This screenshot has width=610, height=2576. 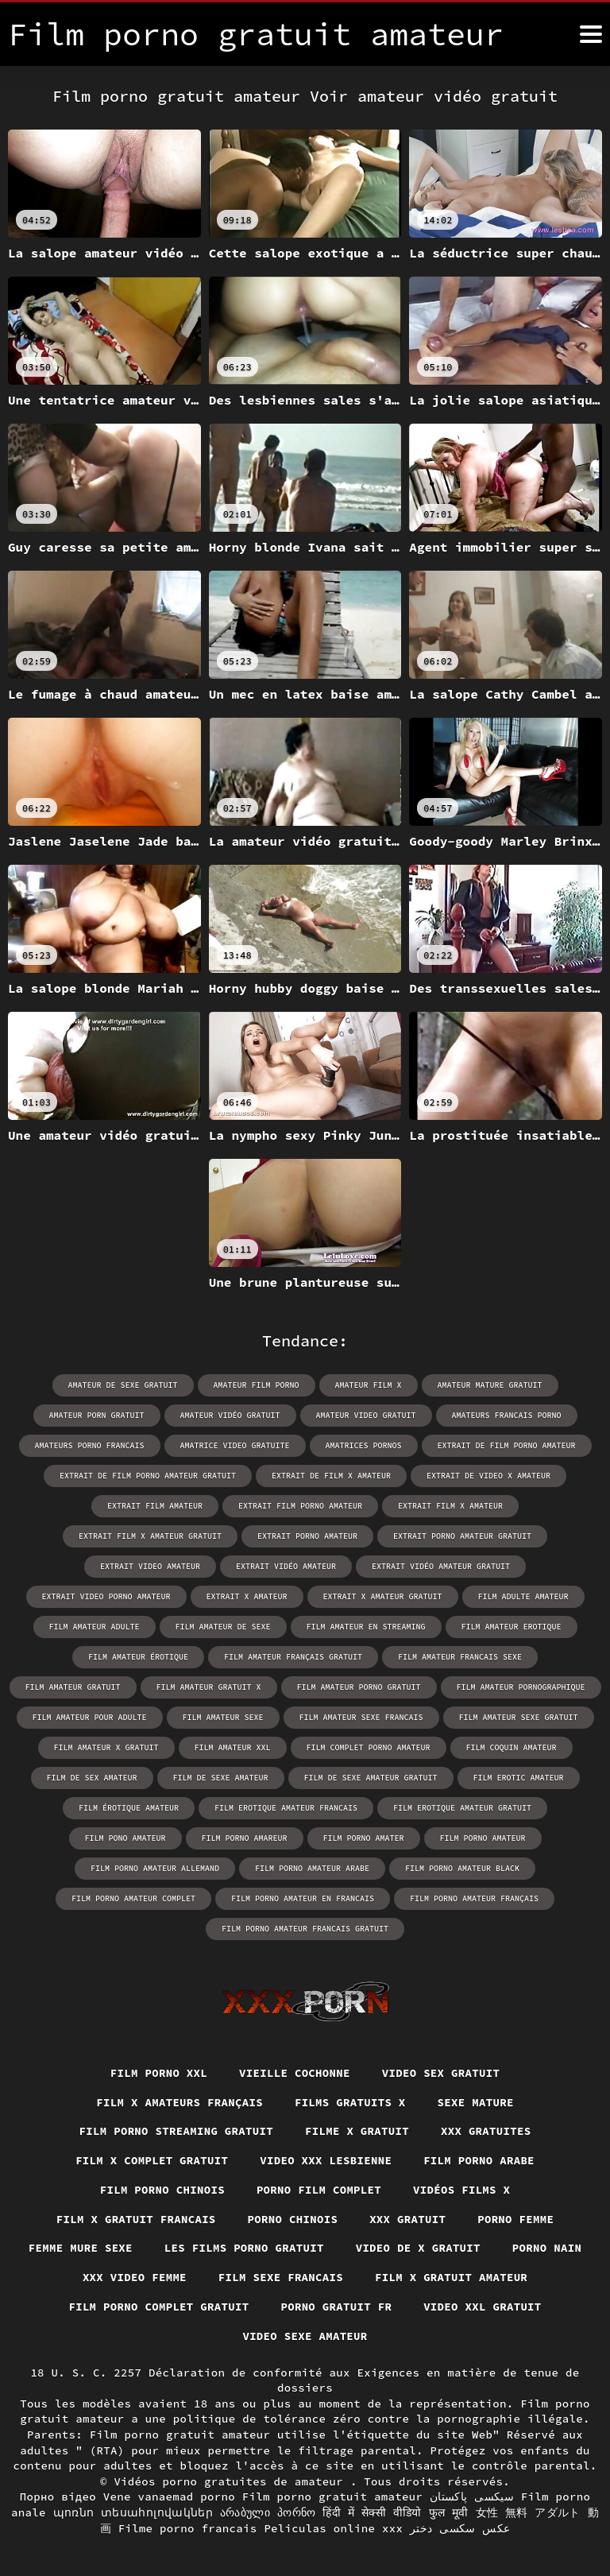 I want to click on عکس سکسی دختر, so click(x=460, y=2527).